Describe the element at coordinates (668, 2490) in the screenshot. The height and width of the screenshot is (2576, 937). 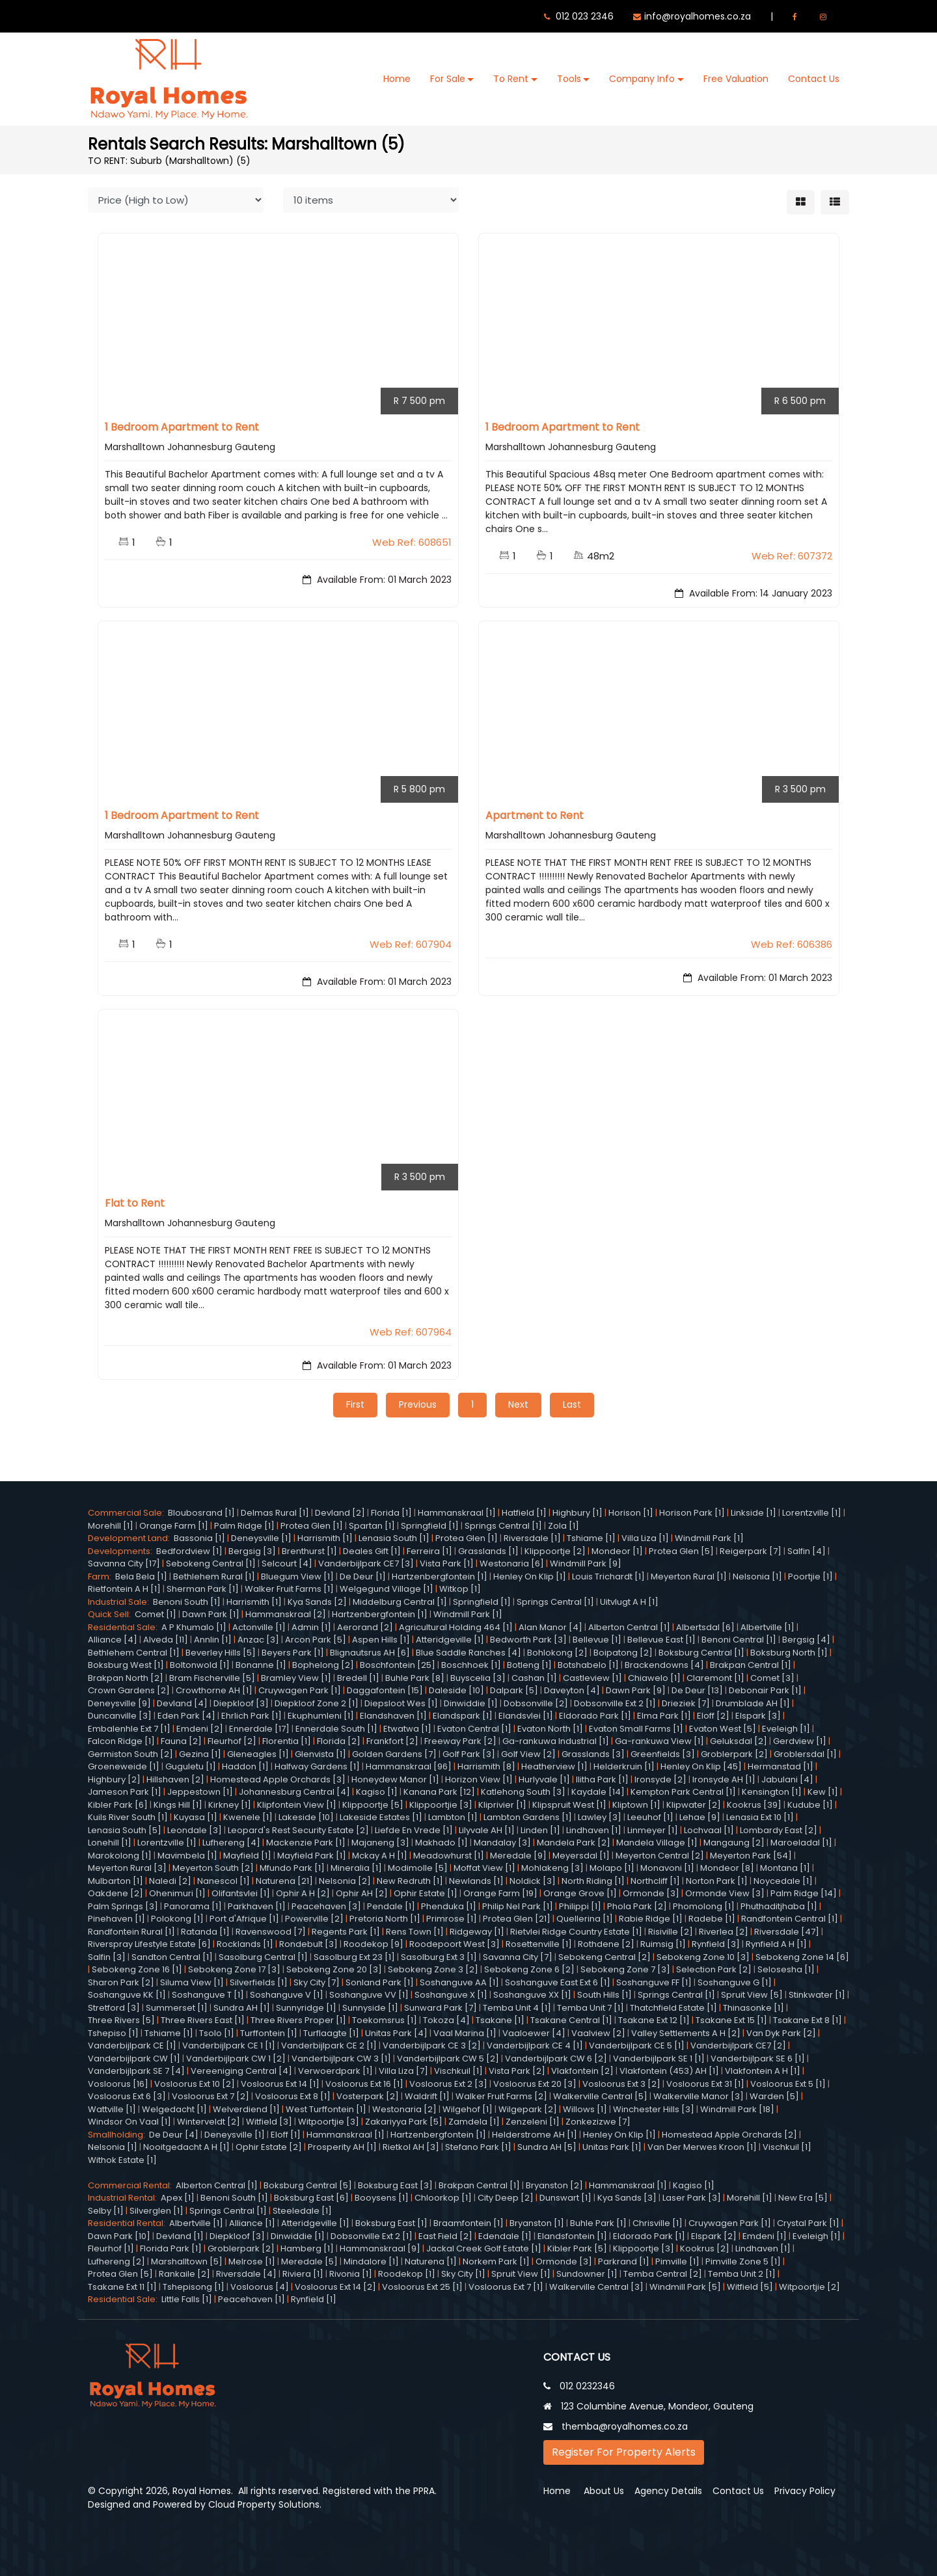
I see `Agency Details` at that location.